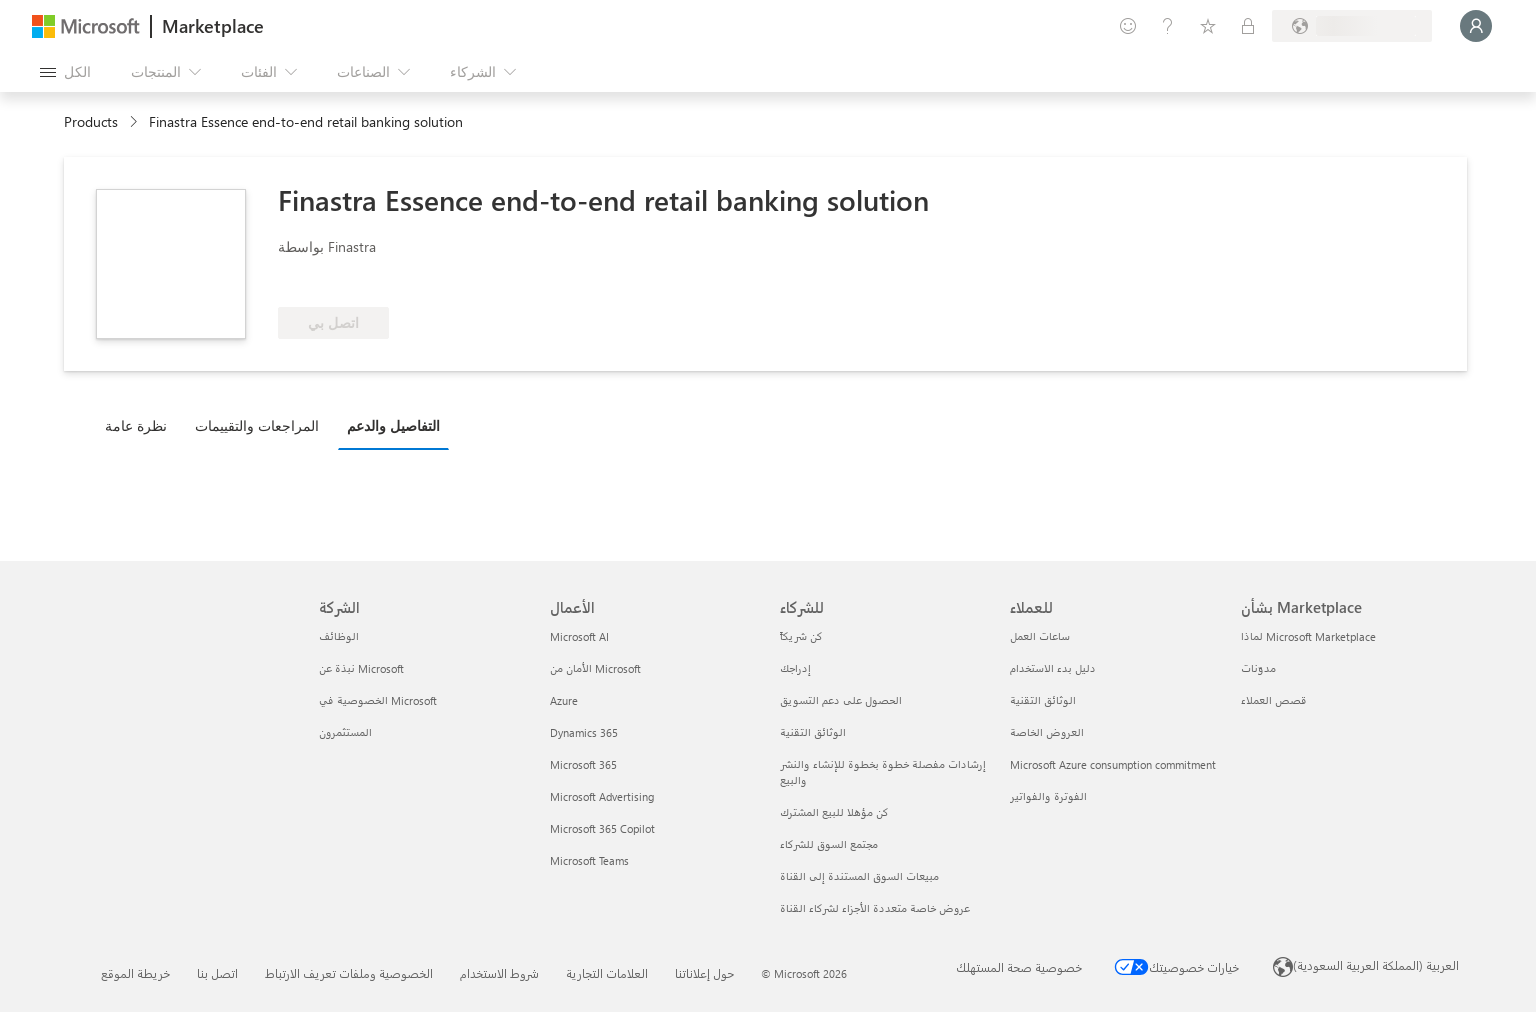 This screenshot has height=1012, width=1536. What do you see at coordinates (595, 668) in the screenshot?
I see `الأمان من Microsoft [الأمان من Microsoft الأعمال]` at bounding box center [595, 668].